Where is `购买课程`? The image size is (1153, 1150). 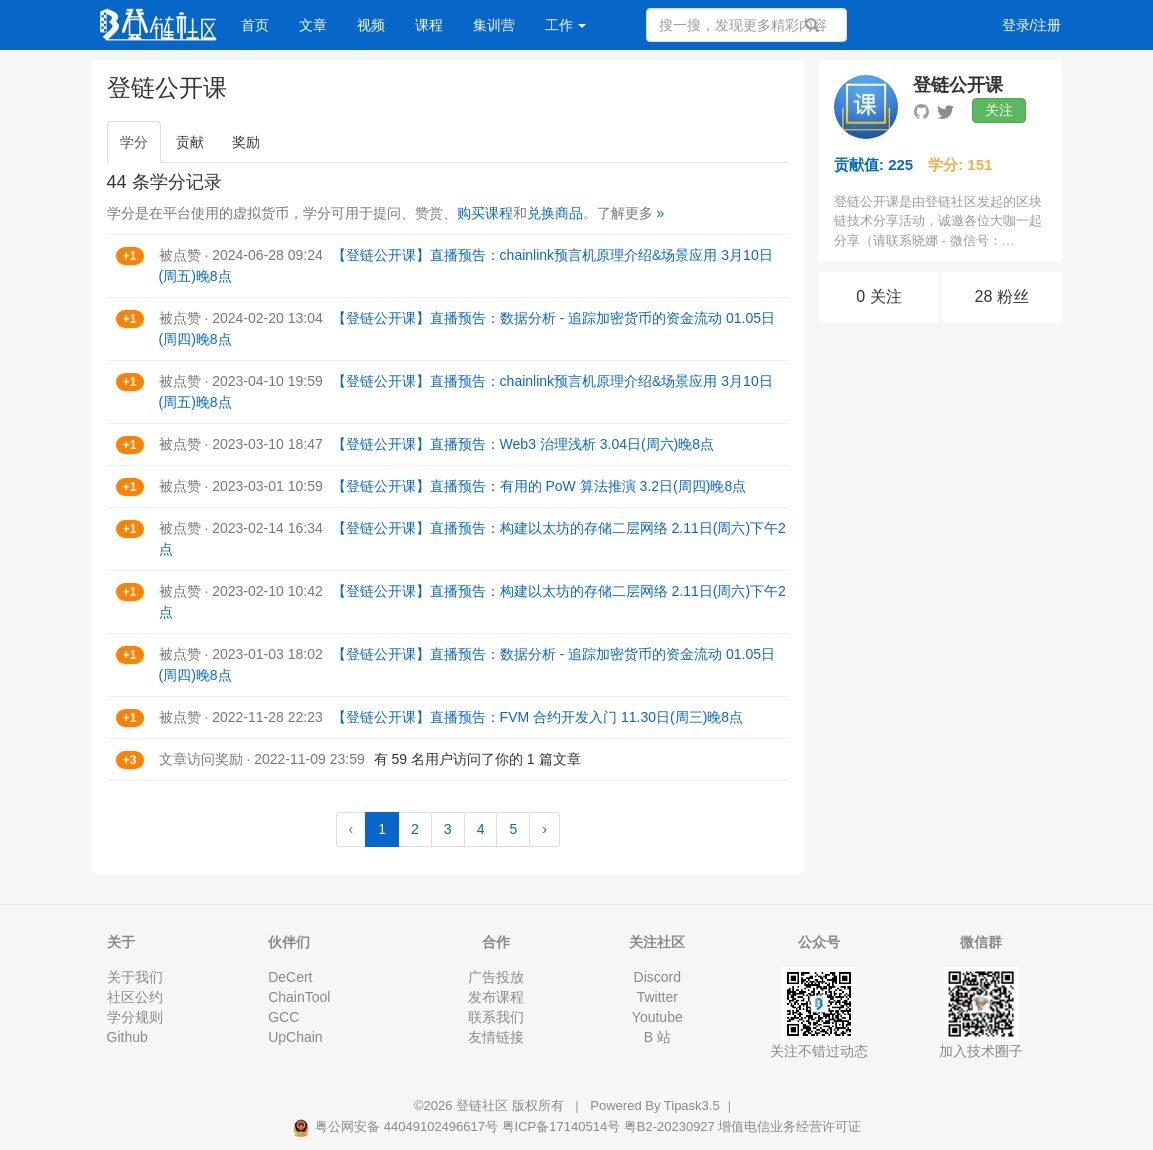 购买课程 is located at coordinates (485, 213).